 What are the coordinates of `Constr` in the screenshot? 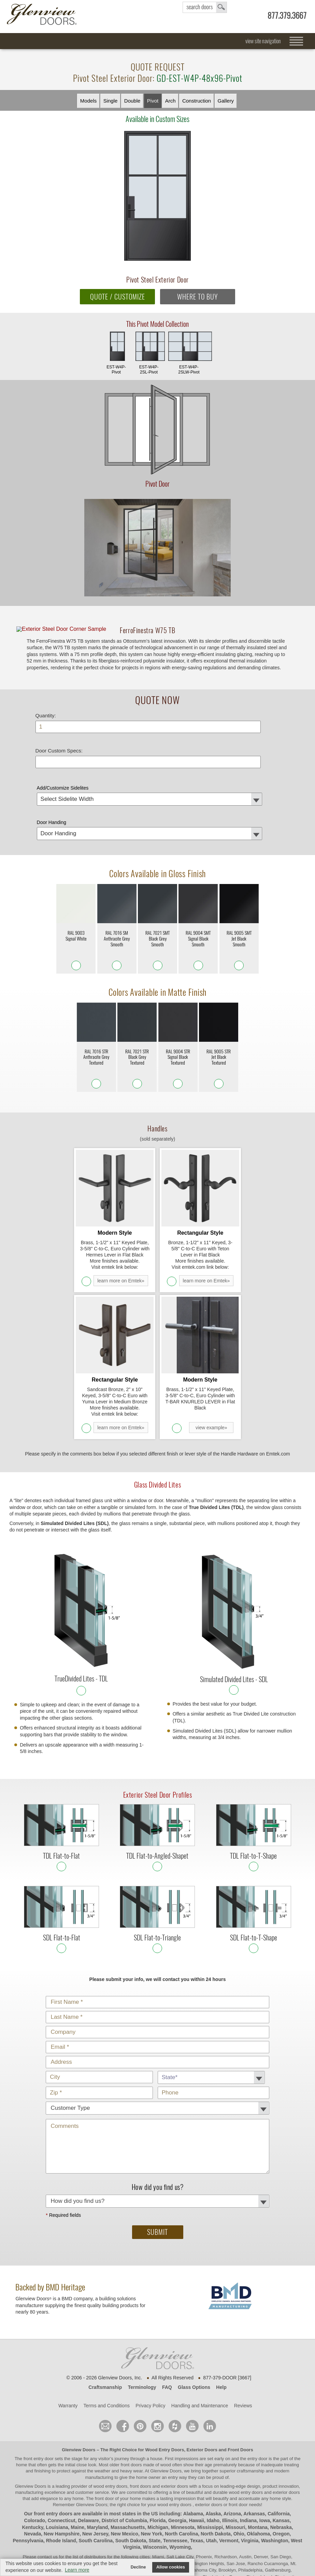 It's located at (196, 101).